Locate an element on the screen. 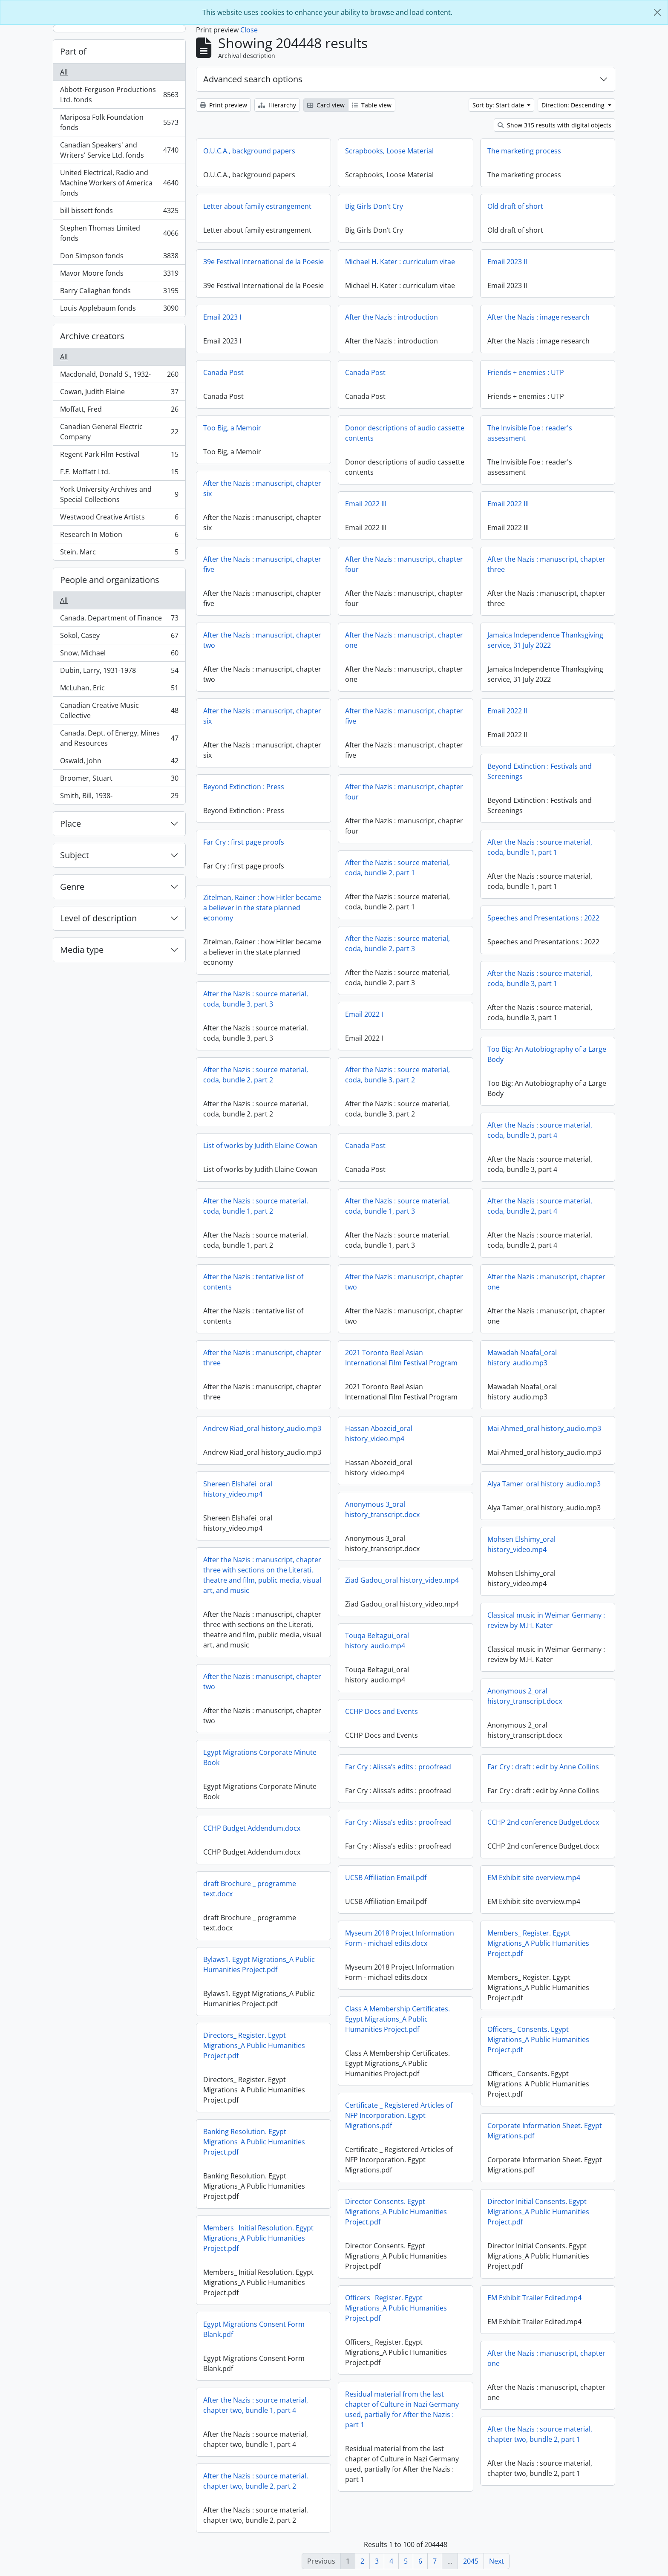 Image resolution: width=668 pixels, height=2576 pixels. After the Nazis : source material, coda, bundle 2, part 4 is located at coordinates (539, 1206).